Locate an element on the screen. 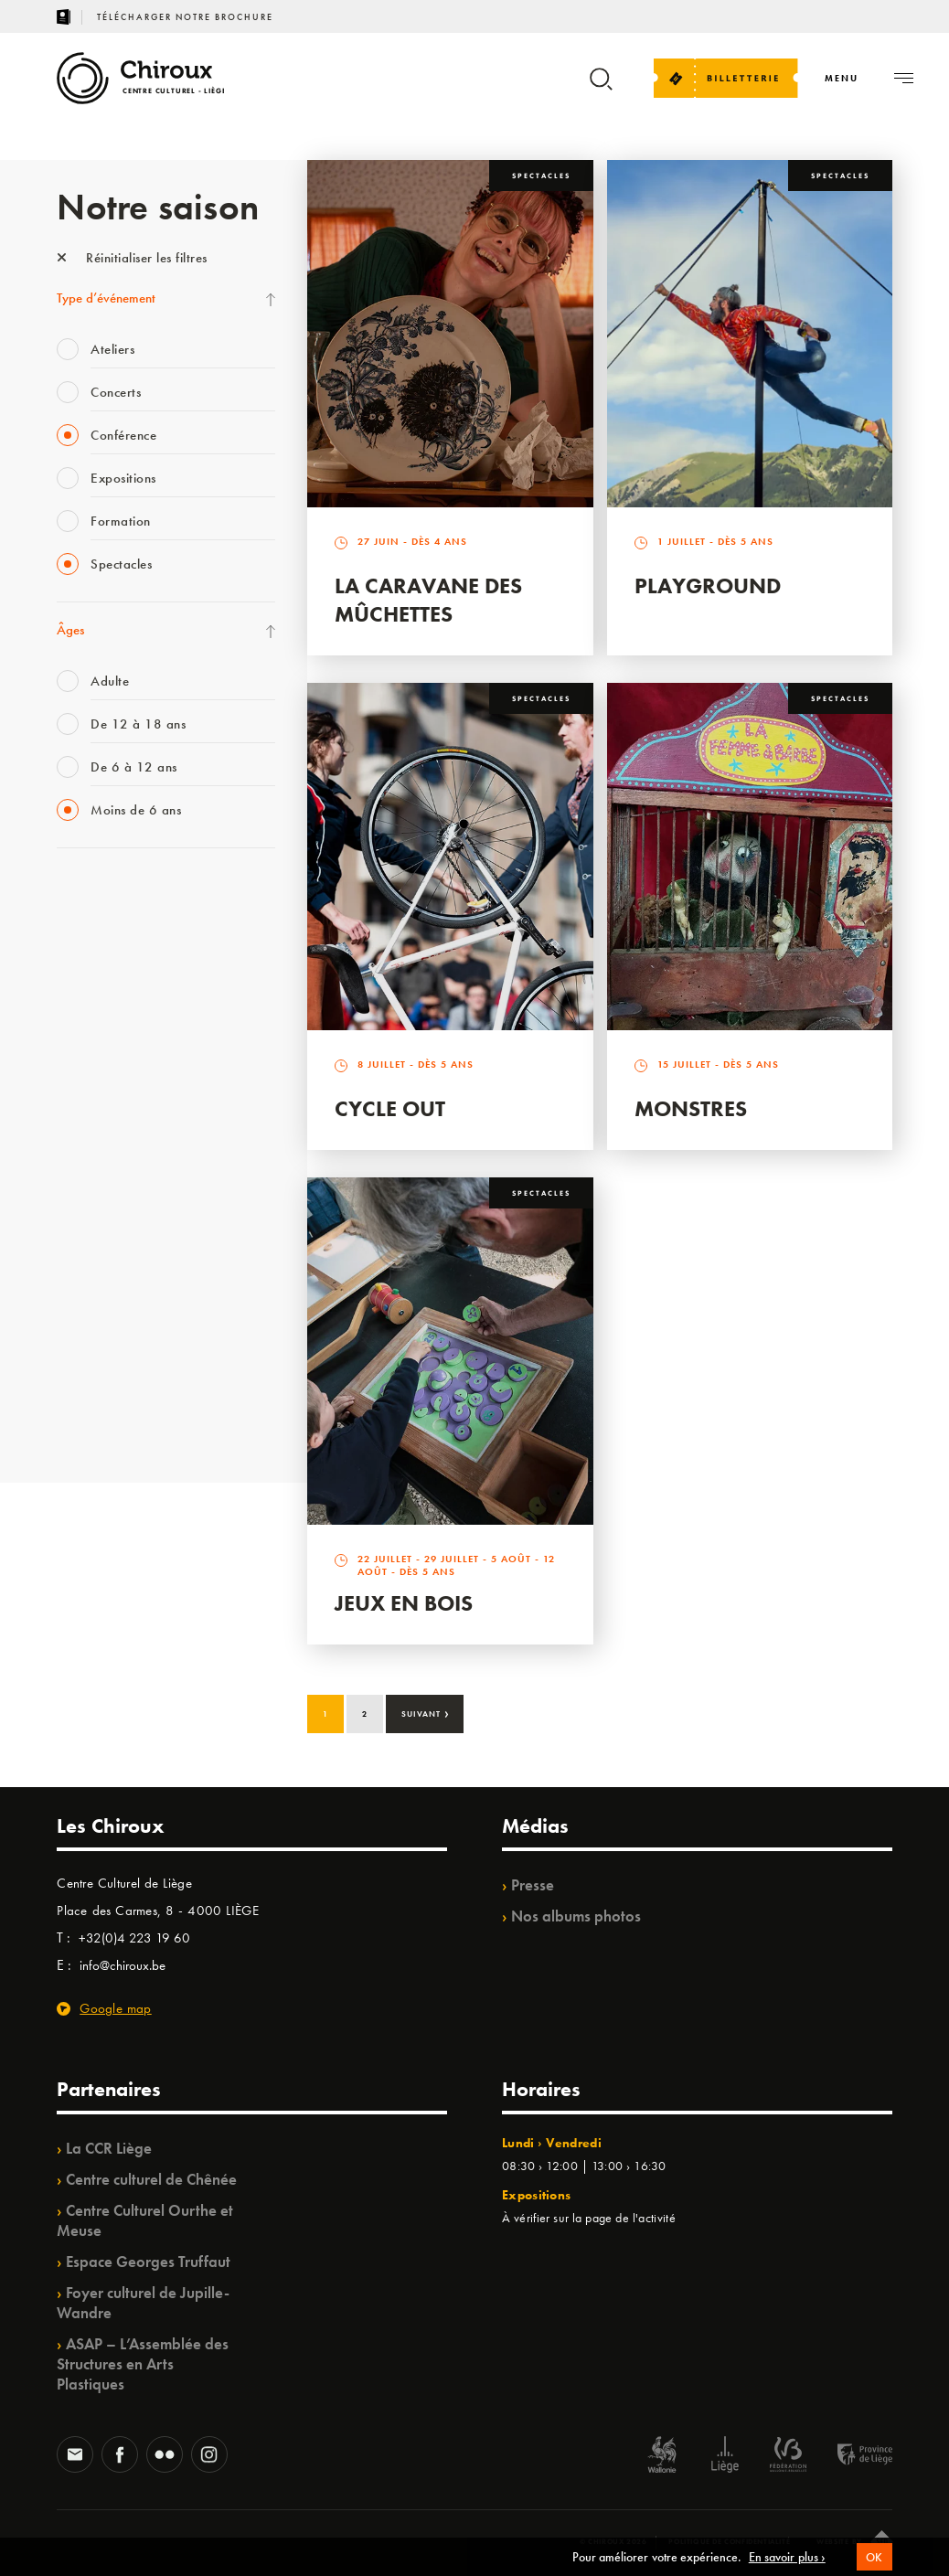 This screenshot has height=2576, width=949. Presse is located at coordinates (532, 1885).